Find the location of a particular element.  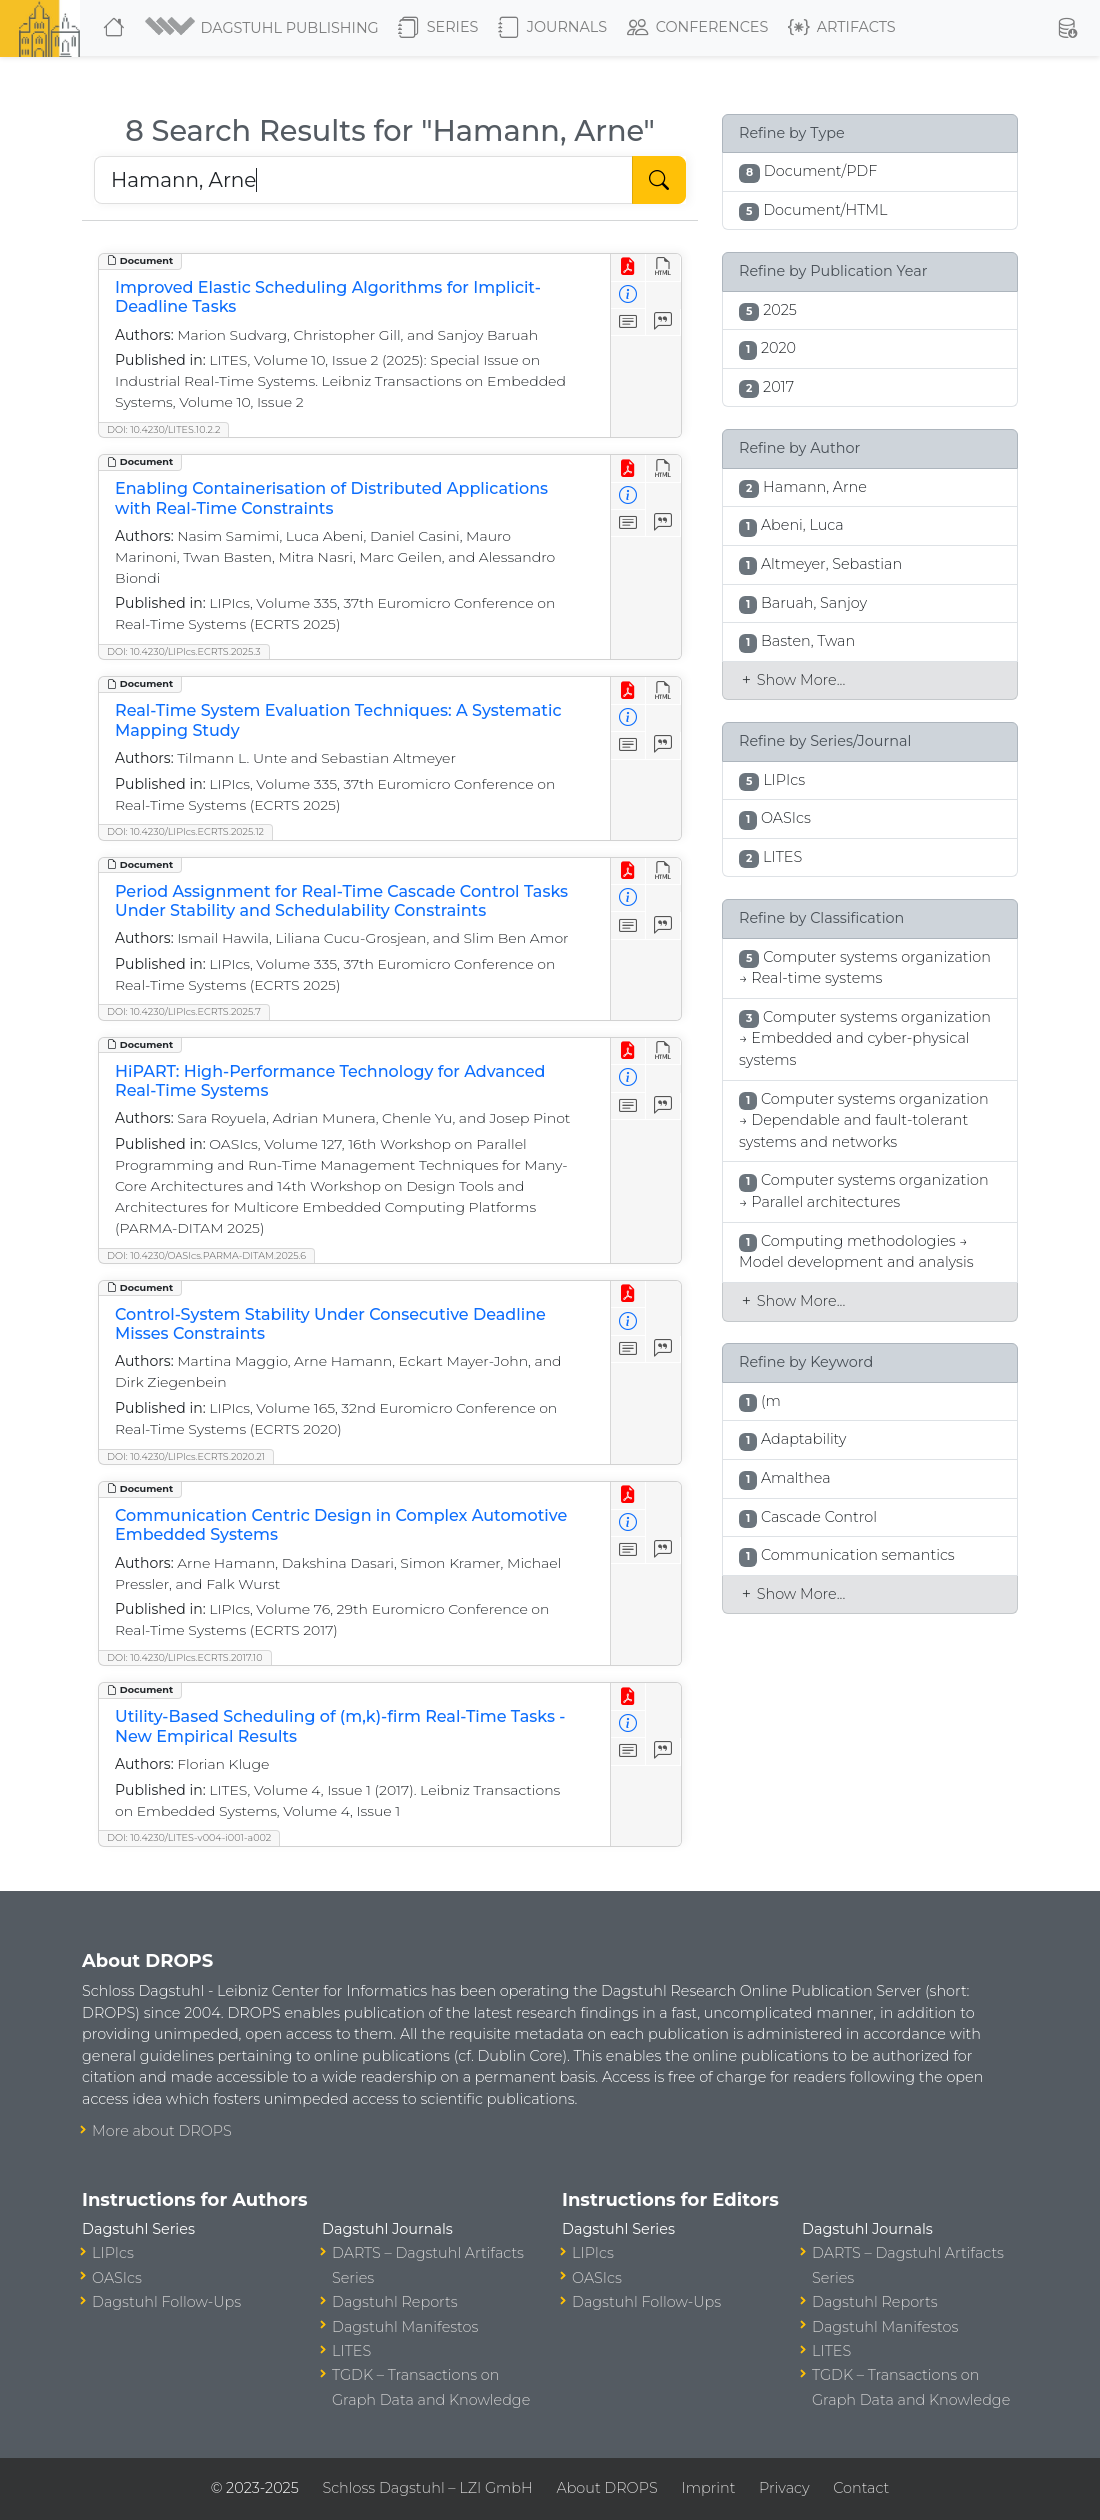

[View PDF] is located at coordinates (628, 267).